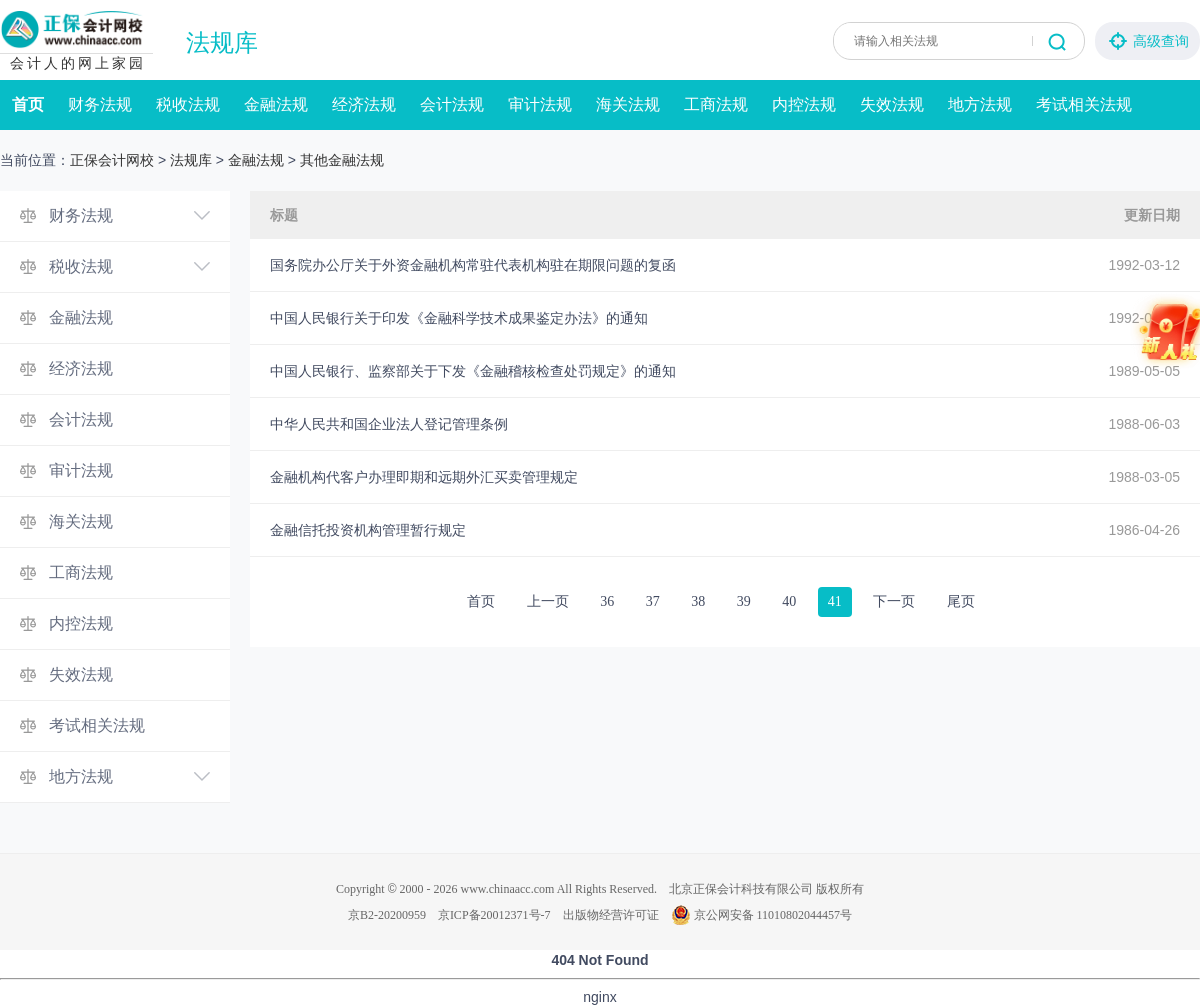 Image resolution: width=1200 pixels, height=1008 pixels. Describe the element at coordinates (364, 104) in the screenshot. I see `经济法规` at that location.